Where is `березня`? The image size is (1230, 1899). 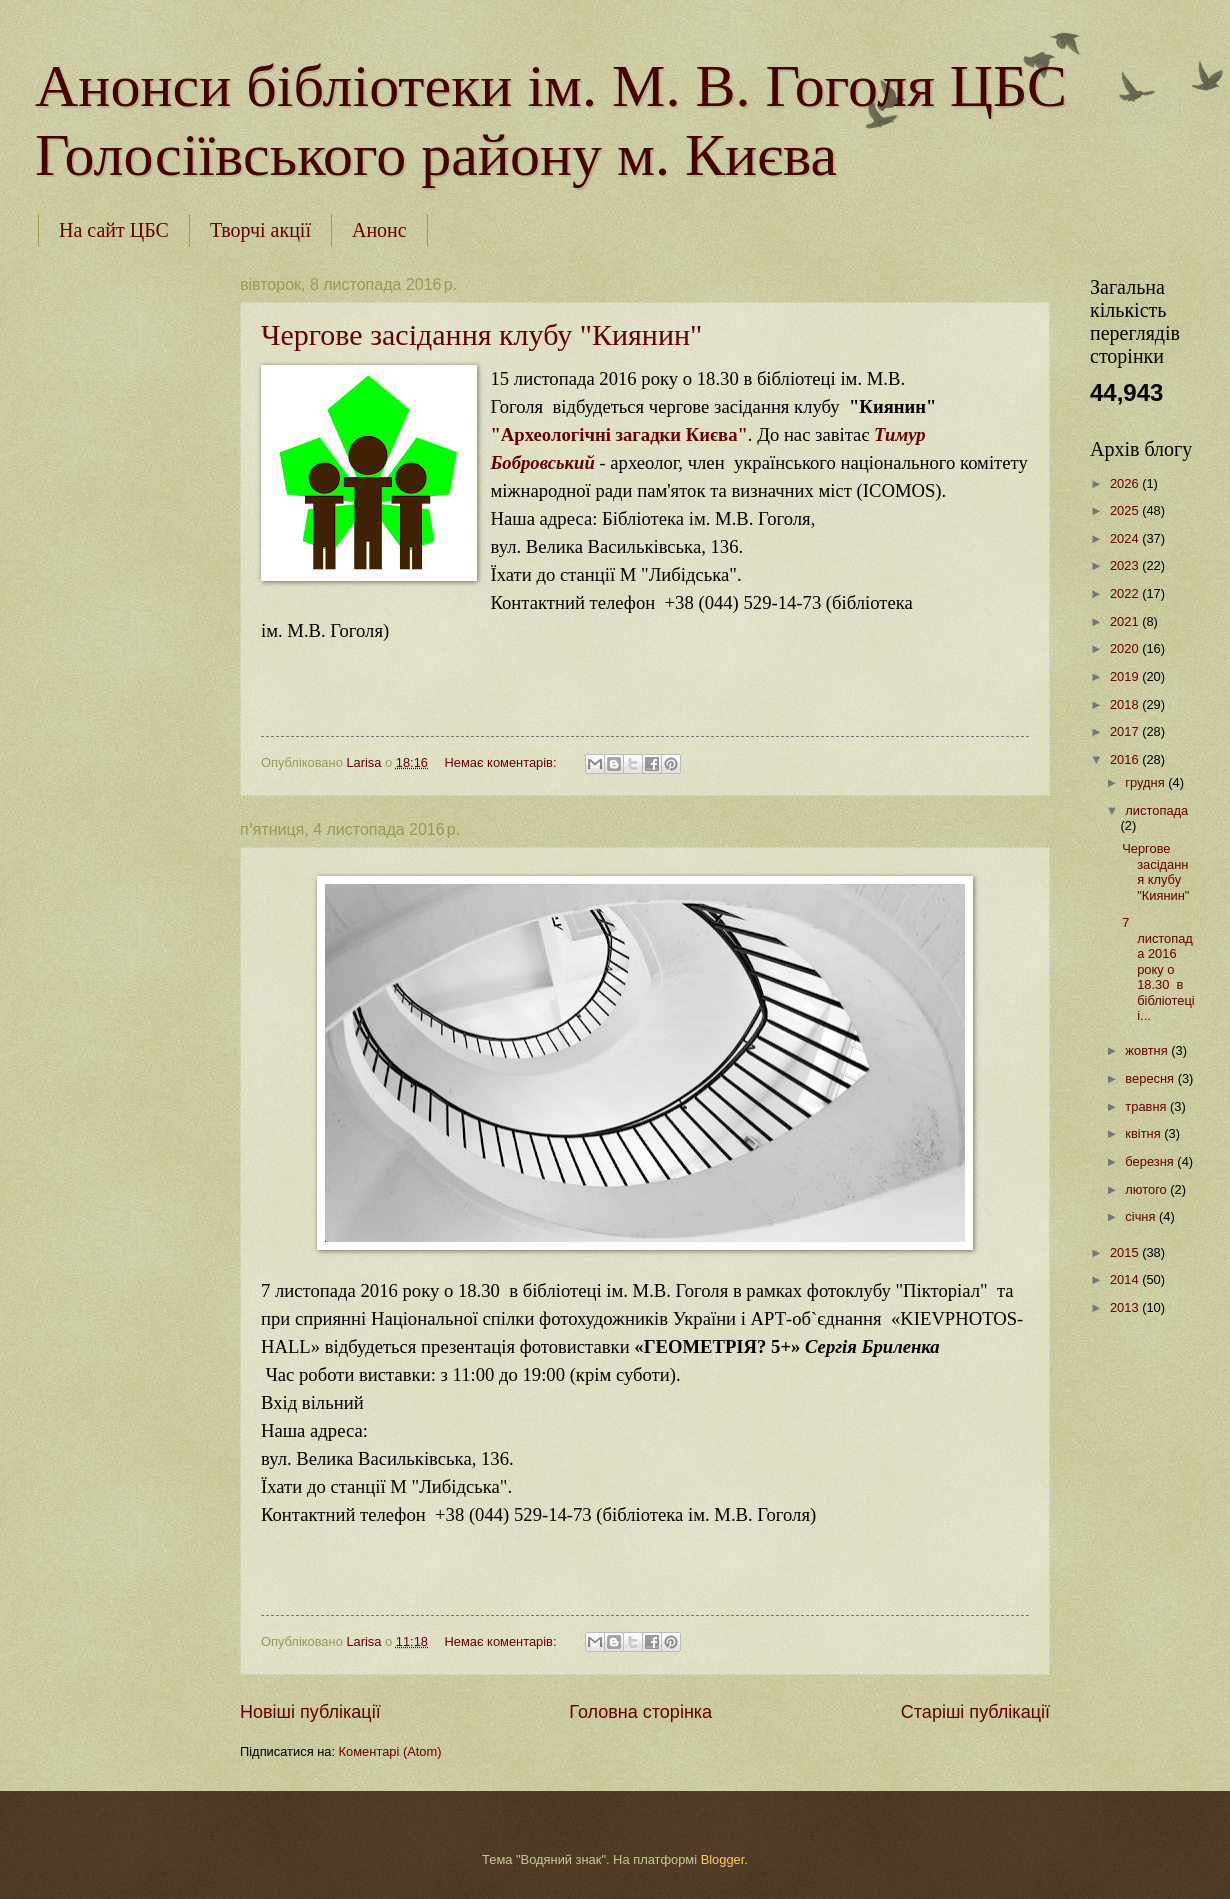
березня is located at coordinates (1151, 1161).